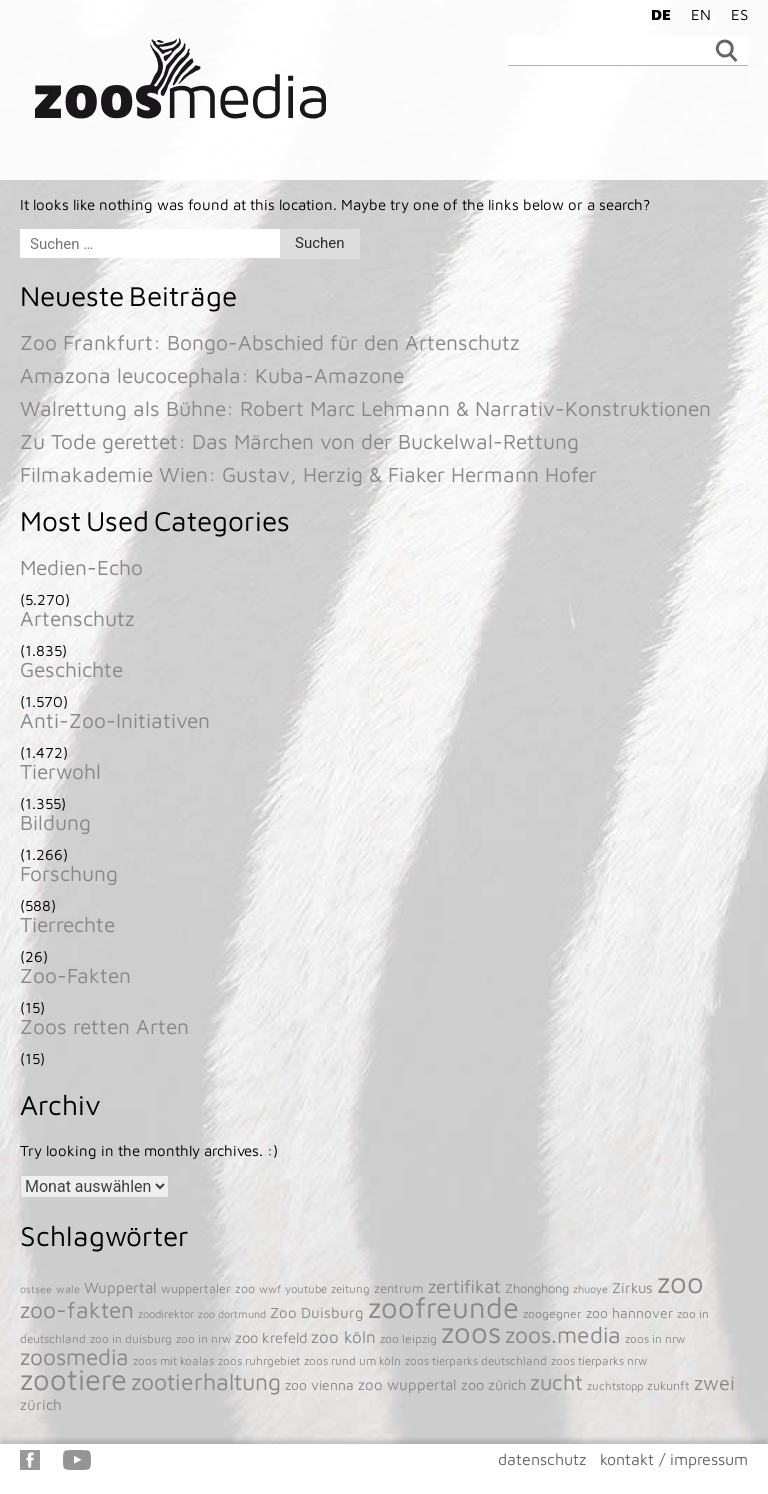  I want to click on Tierrechte, so click(67, 924).